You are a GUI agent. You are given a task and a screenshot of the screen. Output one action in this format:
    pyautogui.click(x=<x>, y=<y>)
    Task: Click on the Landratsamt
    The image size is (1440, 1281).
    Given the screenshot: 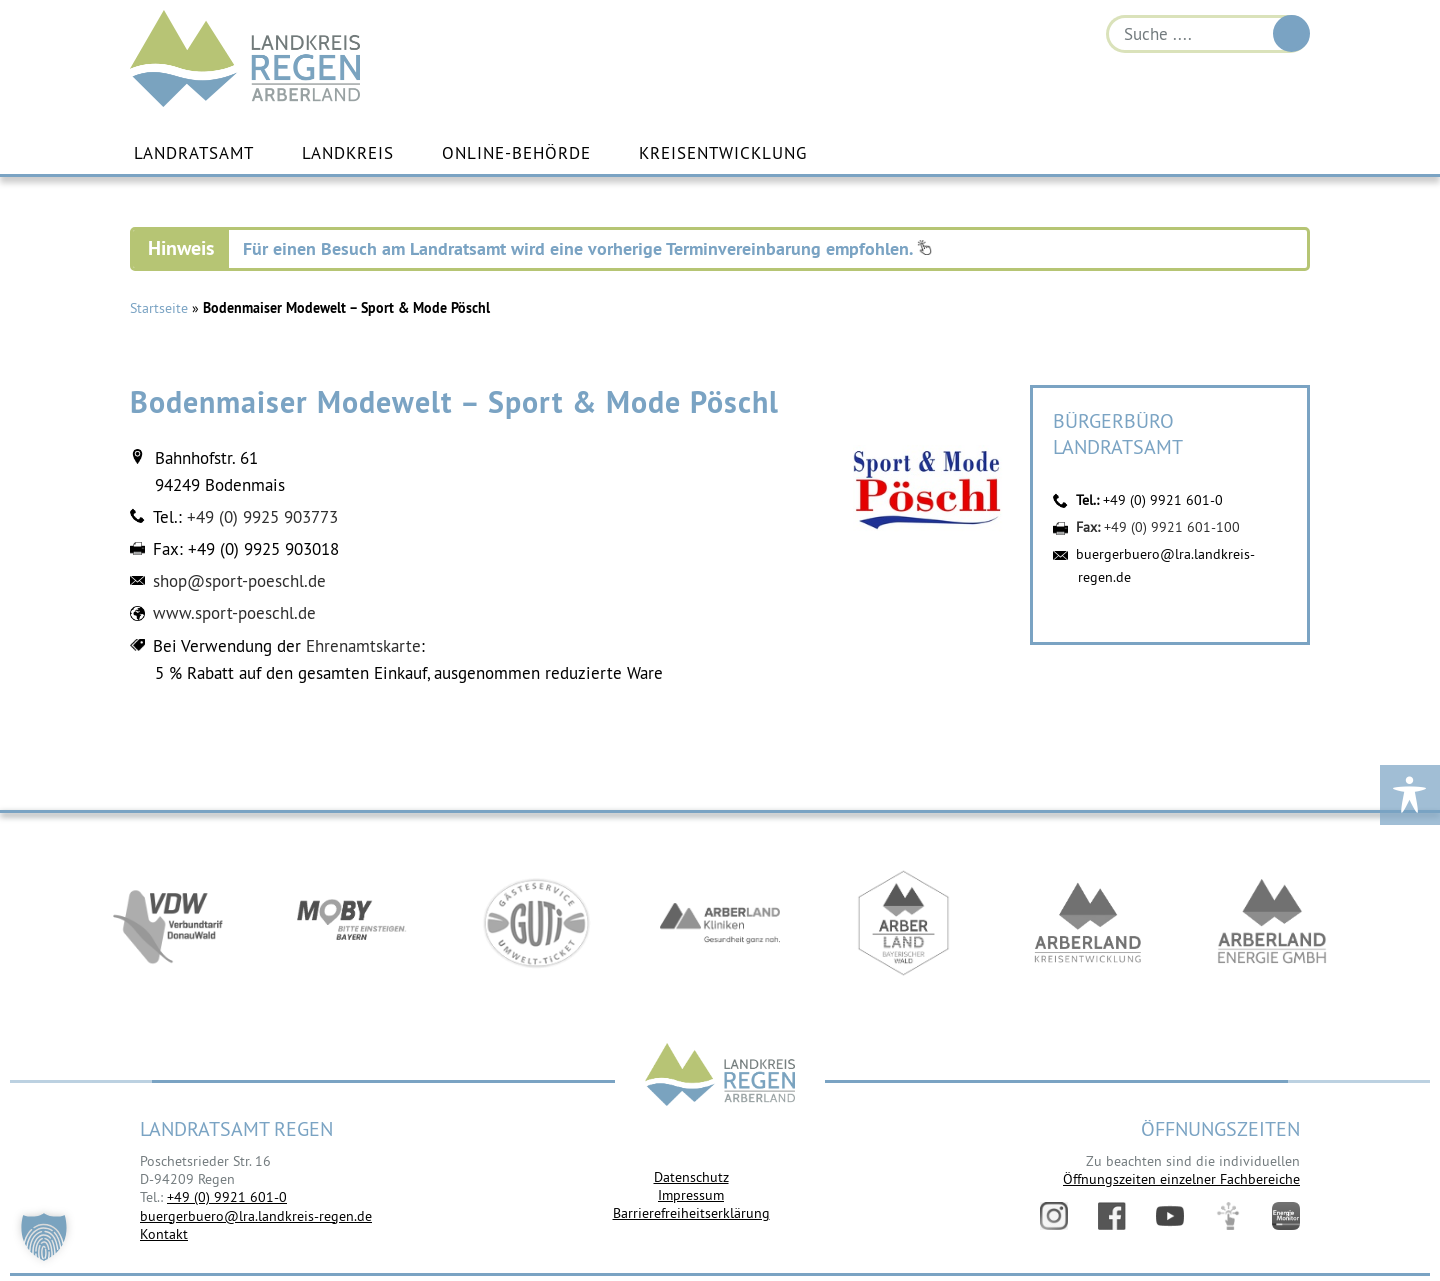 What is the action you would take?
    pyautogui.click(x=194, y=153)
    